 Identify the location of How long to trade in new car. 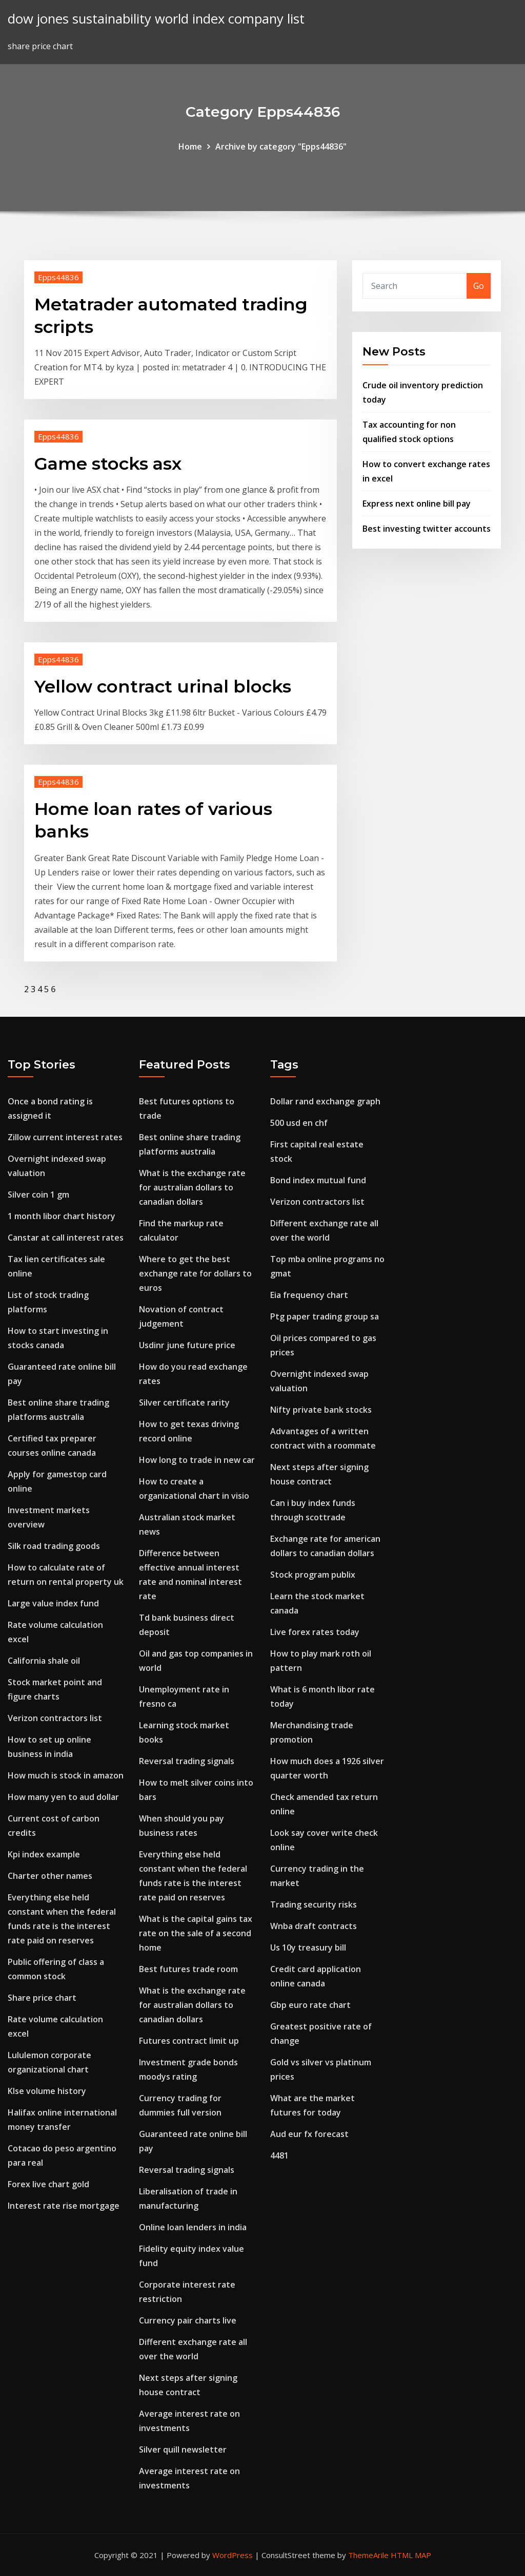
(197, 1459).